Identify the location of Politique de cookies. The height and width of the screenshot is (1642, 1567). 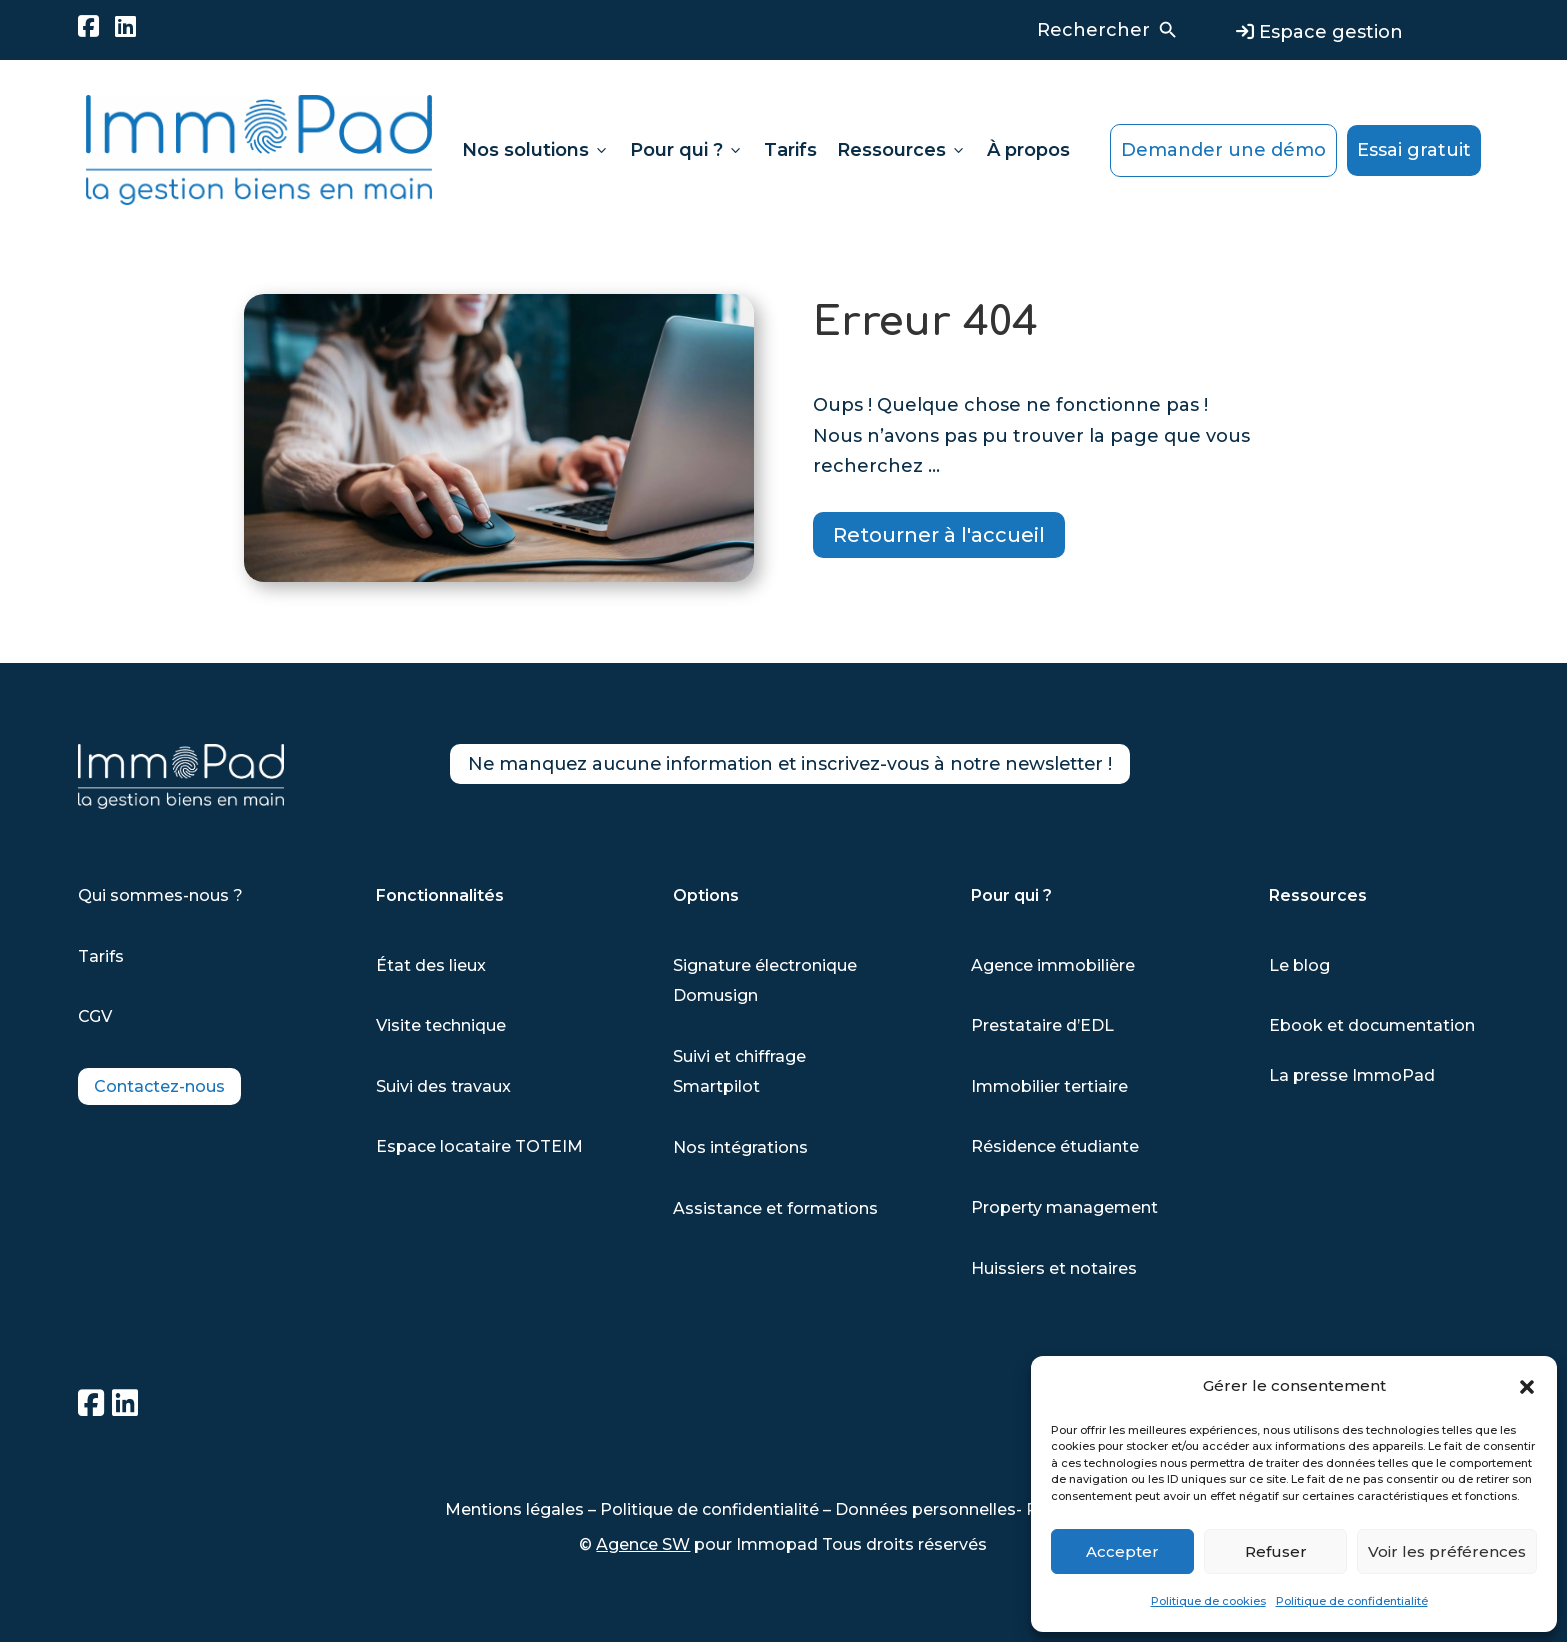
(1208, 1601).